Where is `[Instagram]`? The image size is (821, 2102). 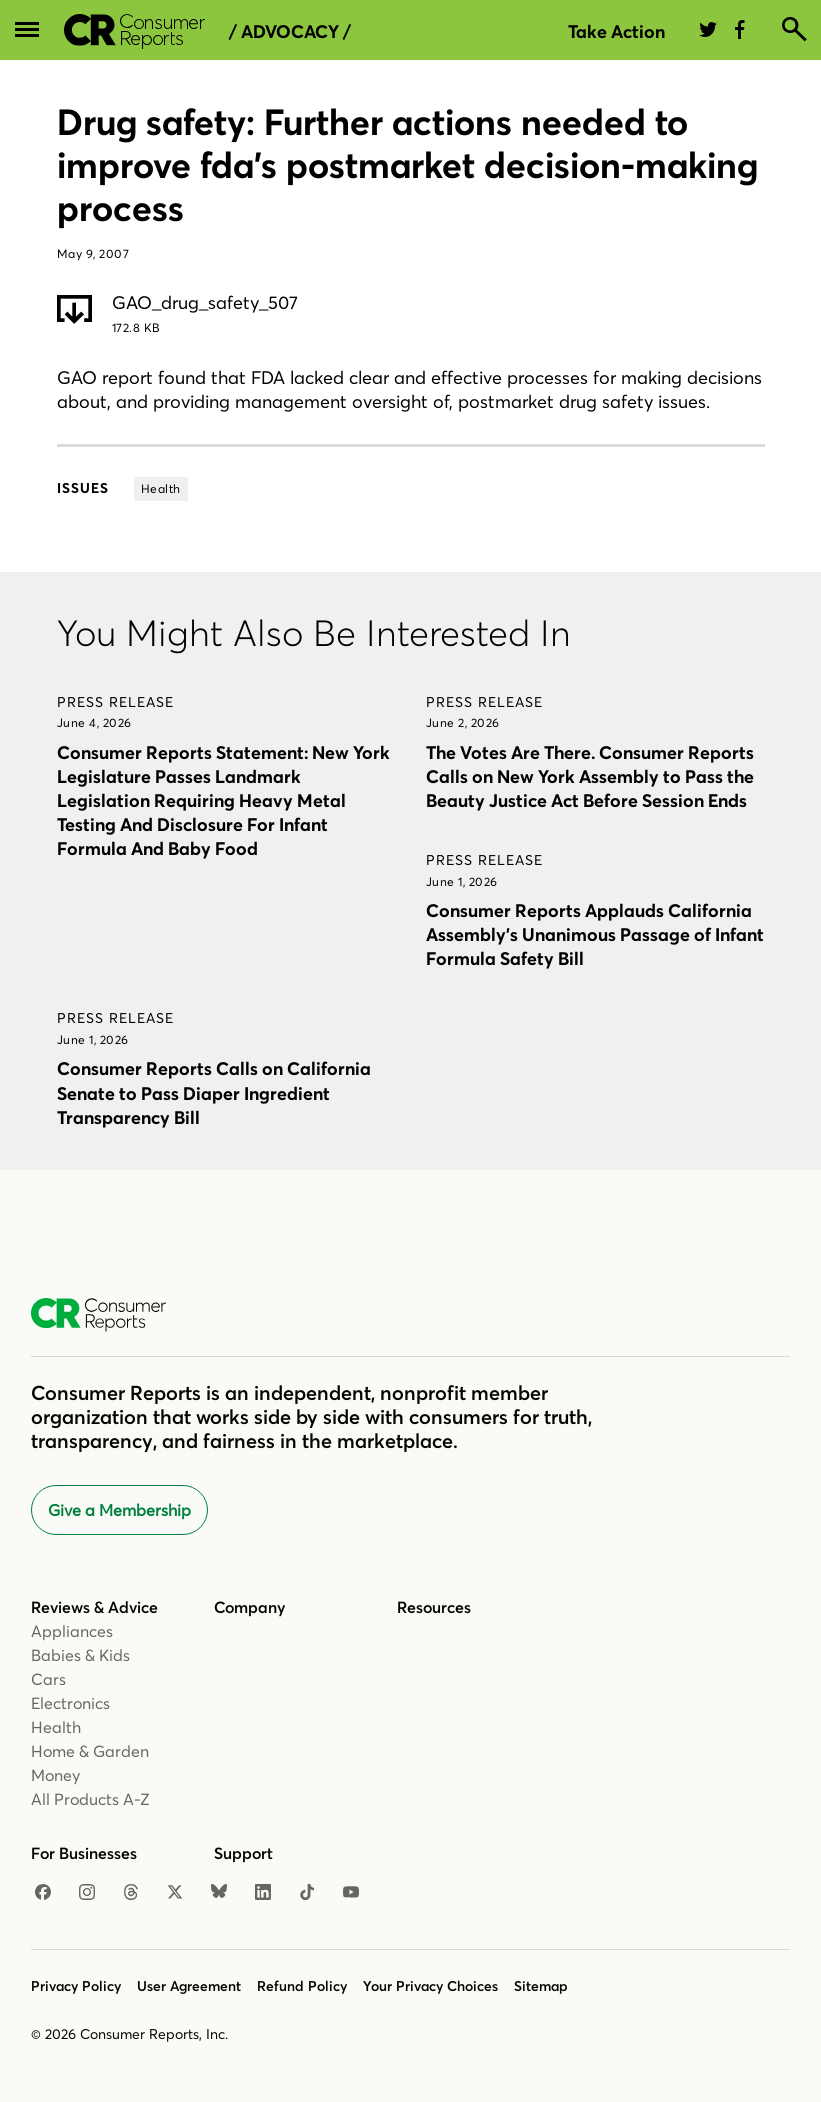
[Instagram] is located at coordinates (87, 1893).